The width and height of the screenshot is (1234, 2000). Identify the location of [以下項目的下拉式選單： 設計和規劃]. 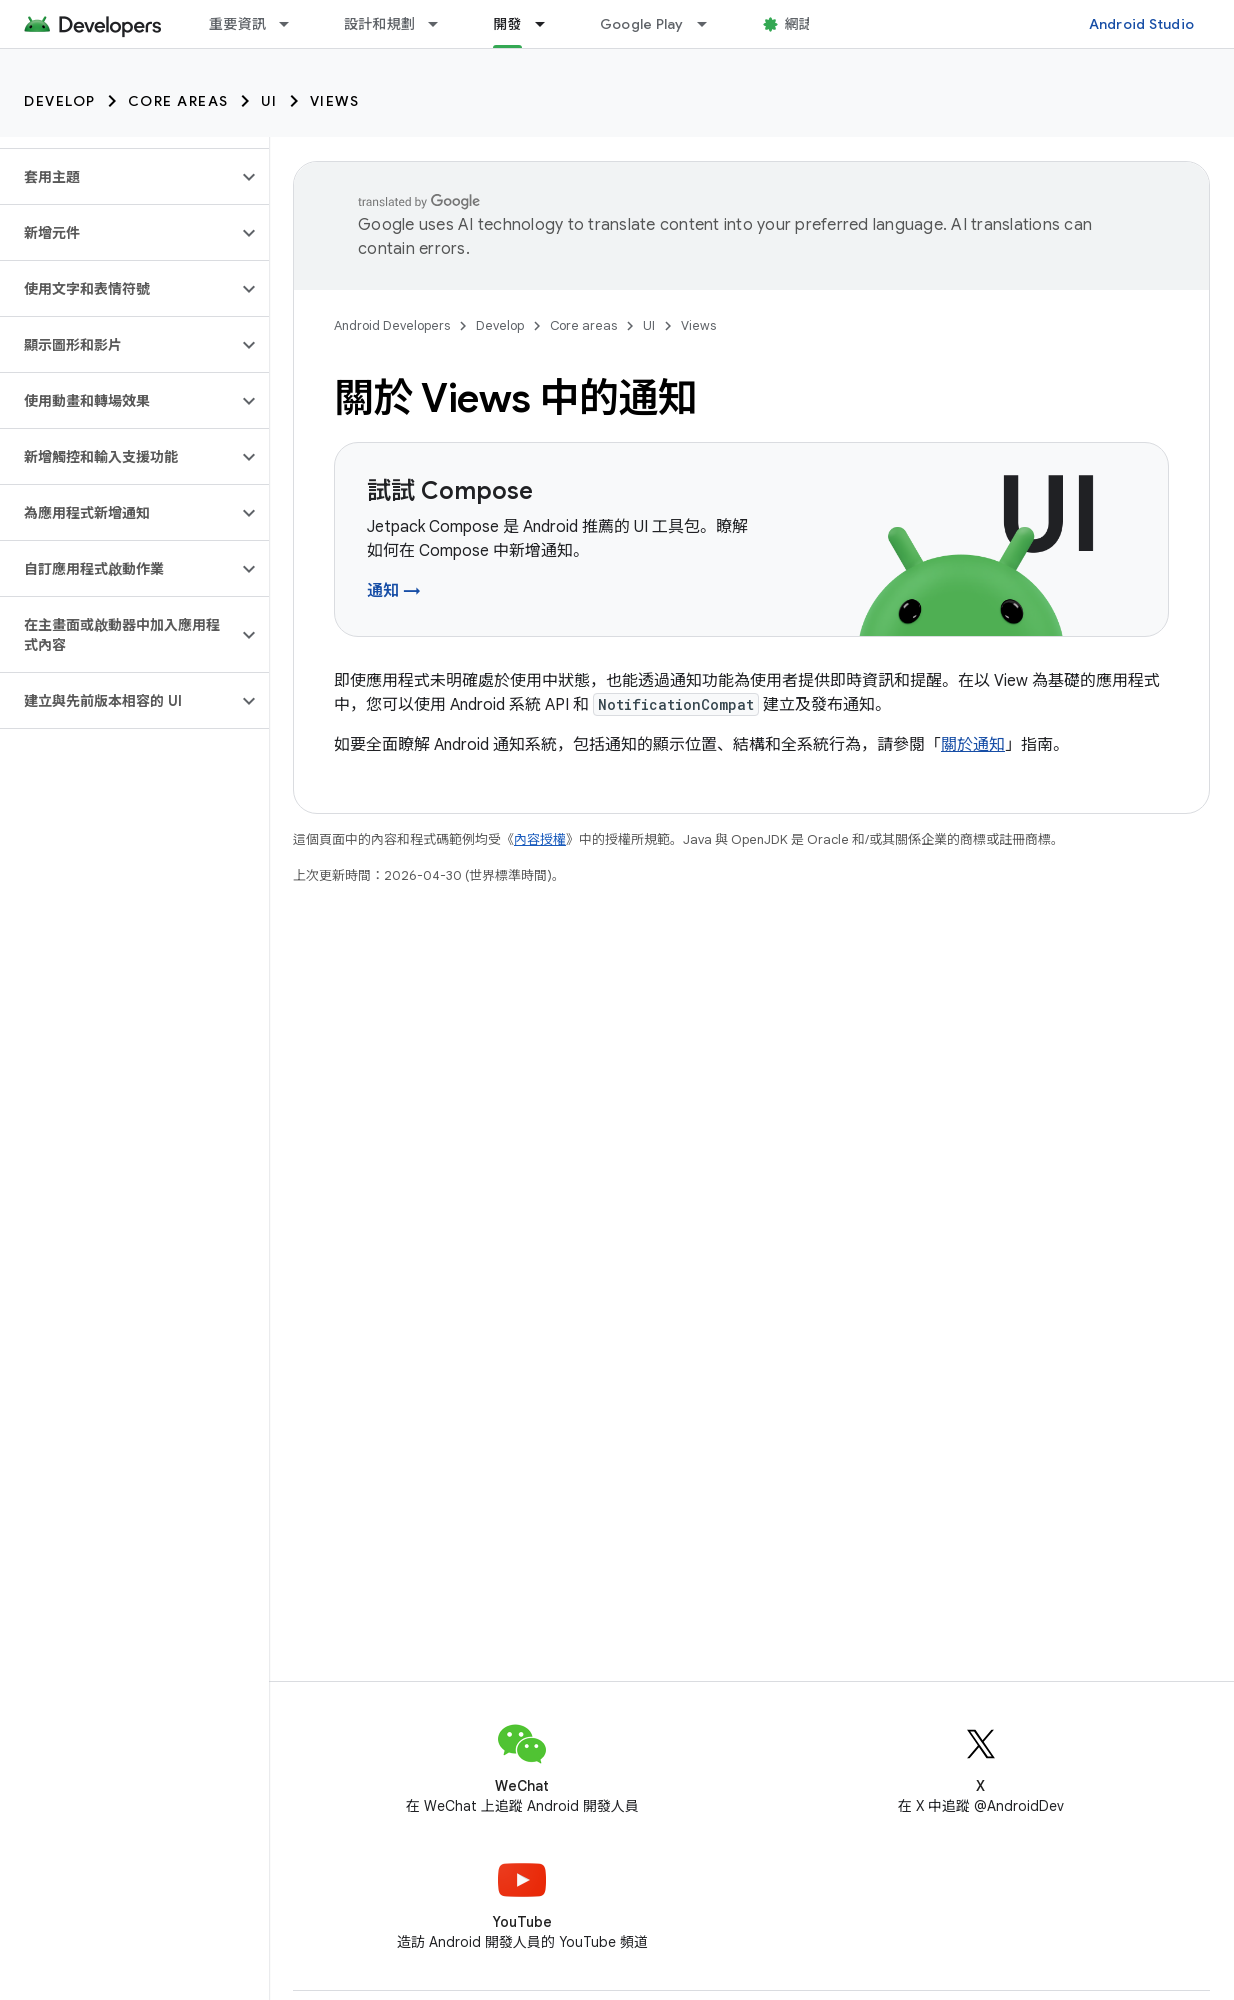
(442, 24).